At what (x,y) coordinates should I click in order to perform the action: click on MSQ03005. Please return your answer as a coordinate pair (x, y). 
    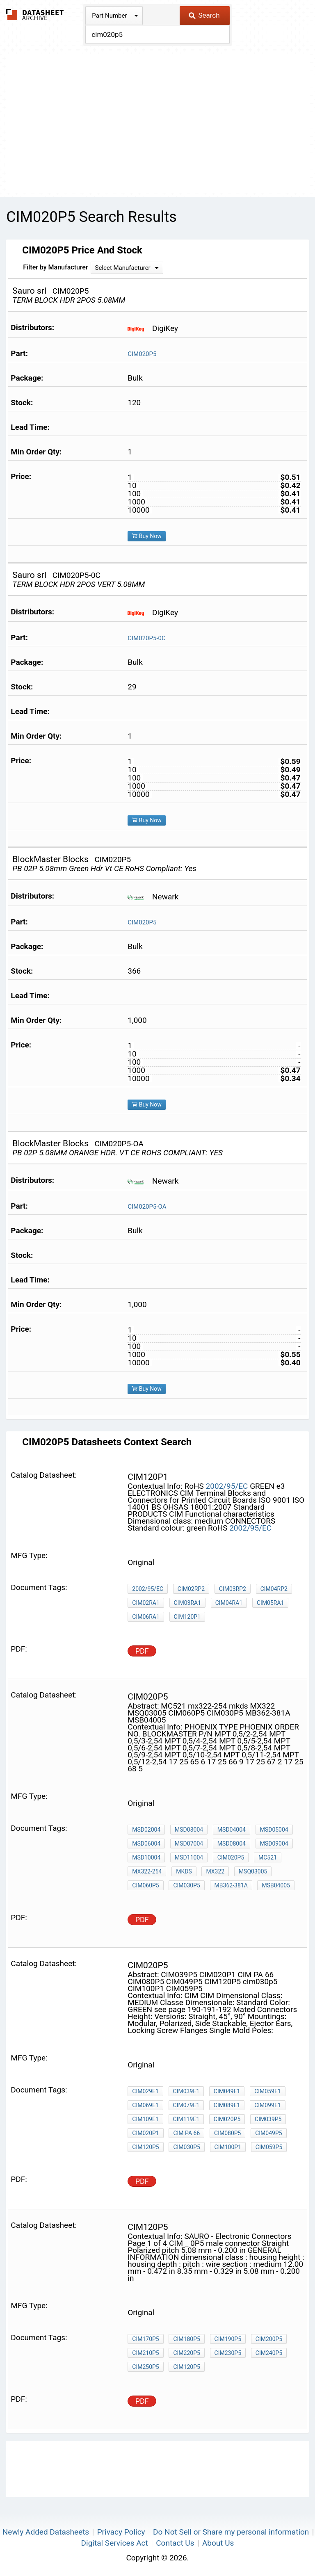
    Looking at the image, I should click on (253, 1871).